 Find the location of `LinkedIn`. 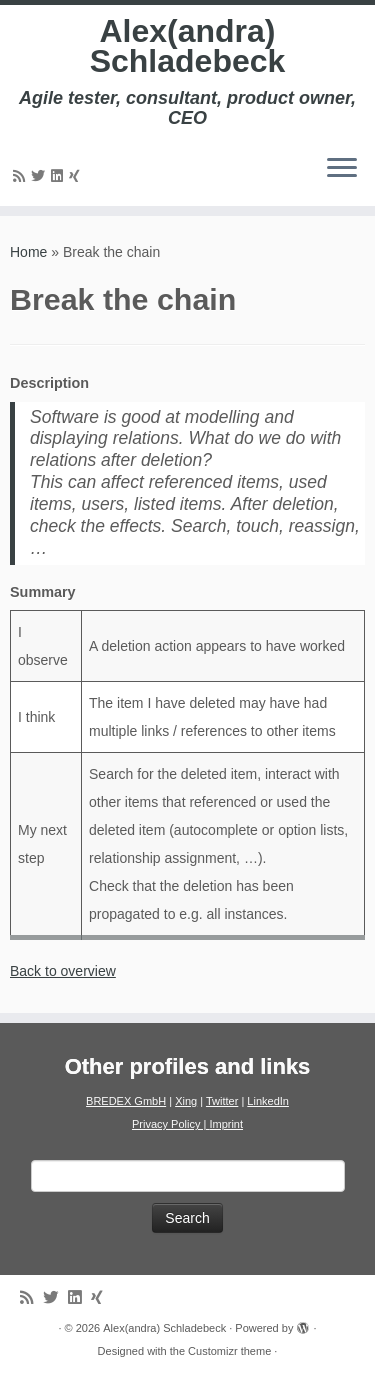

LinkedIn is located at coordinates (268, 1101).